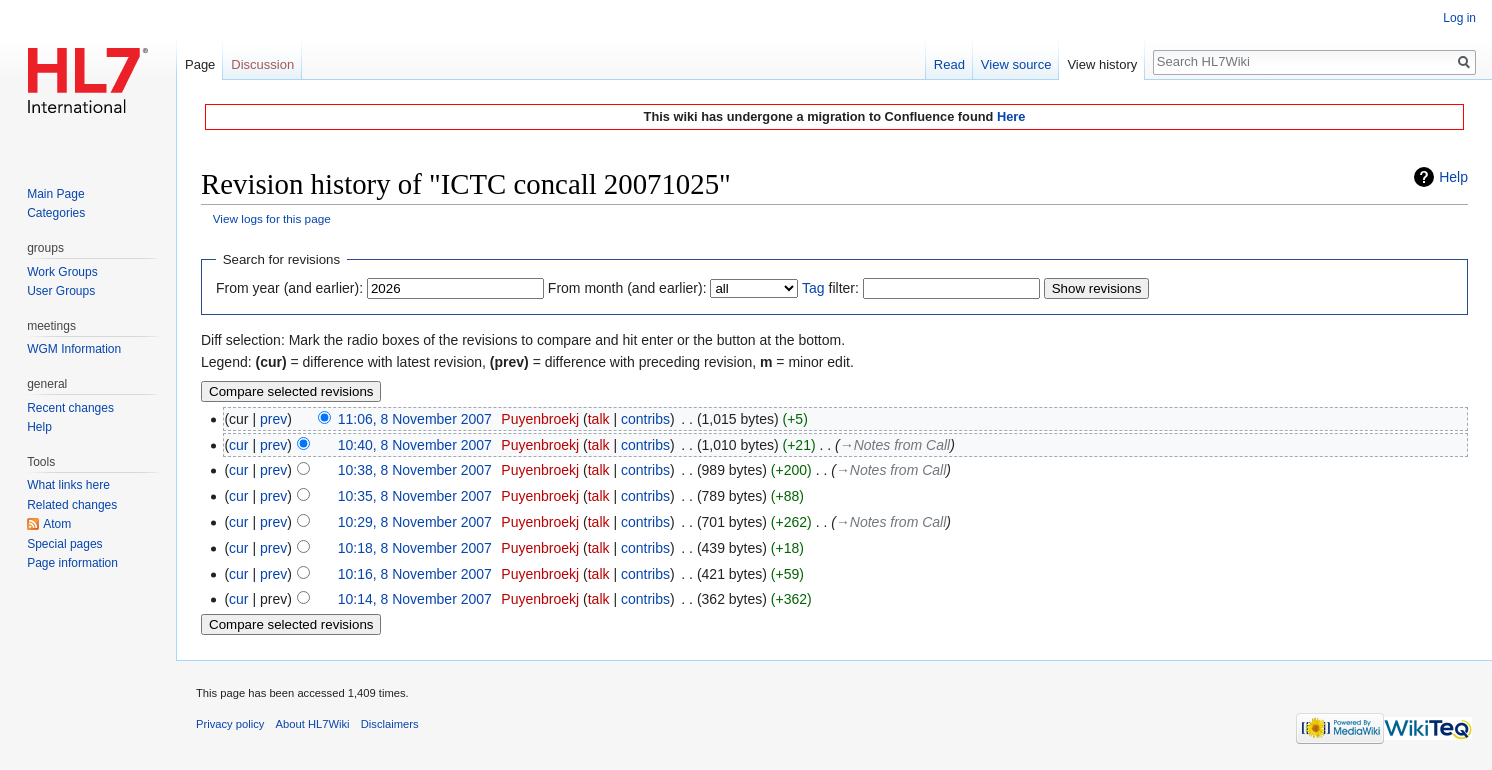 The image size is (1492, 770). I want to click on Special pages, so click(64, 544).